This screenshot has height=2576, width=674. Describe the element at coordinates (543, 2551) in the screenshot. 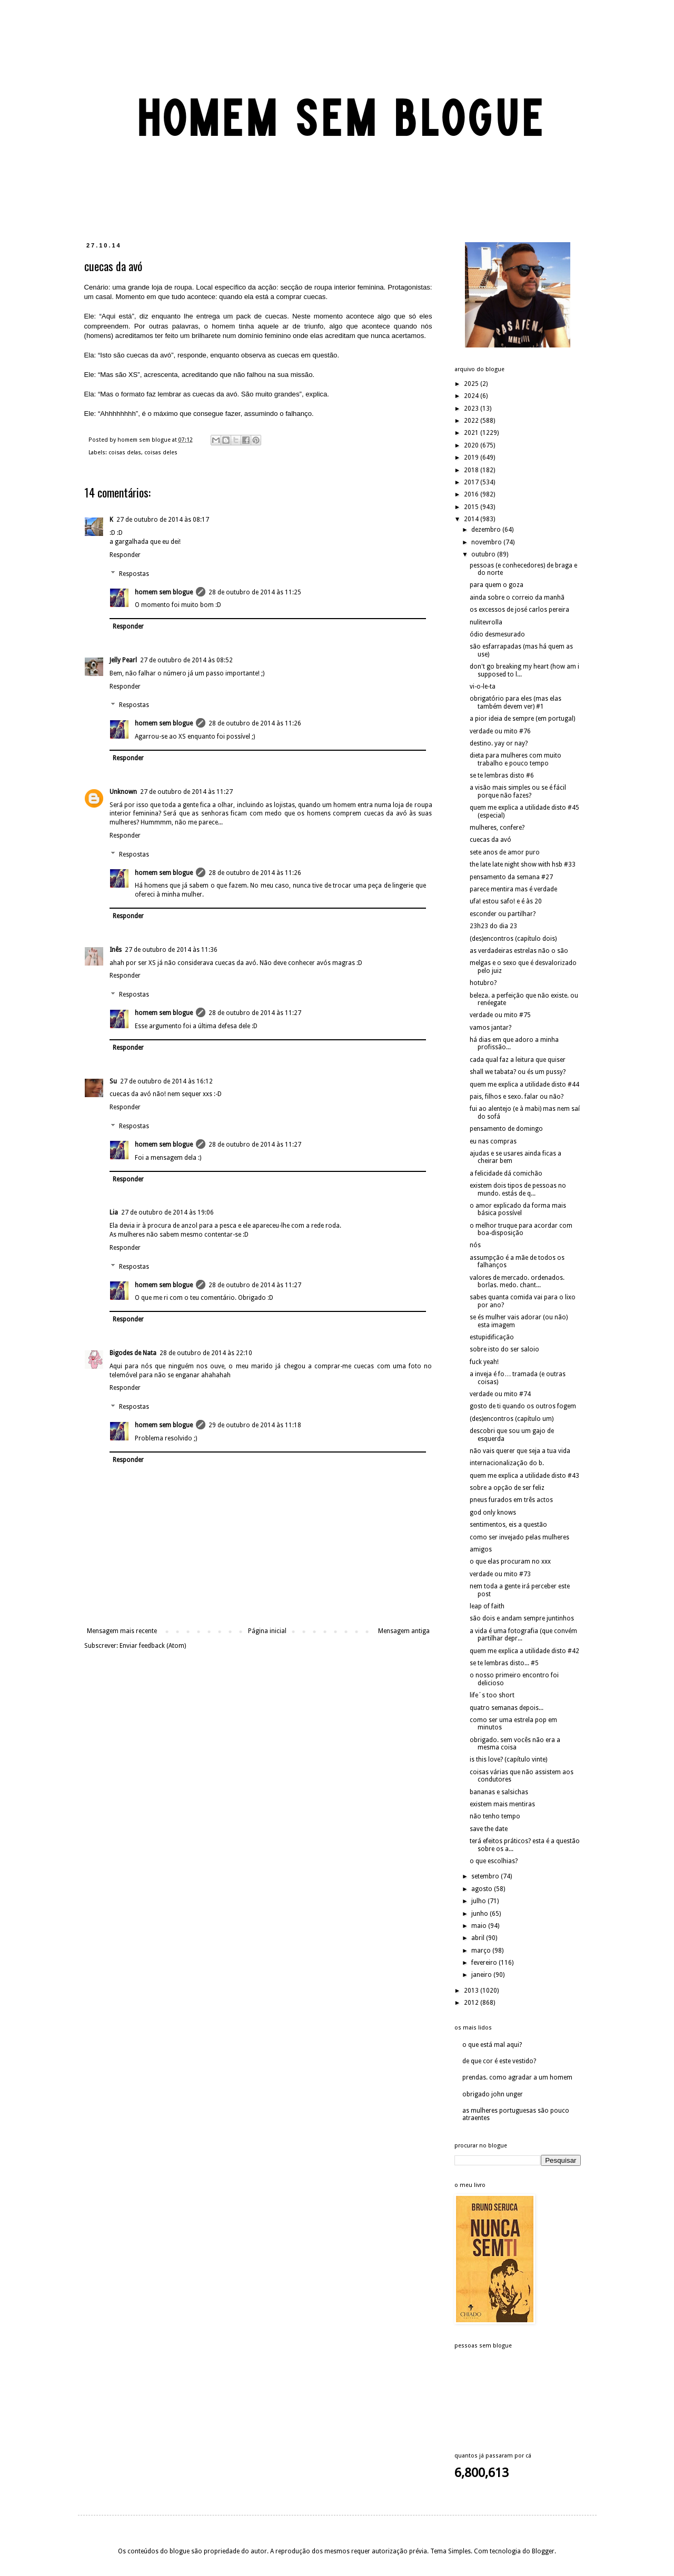

I see `Blogger` at that location.